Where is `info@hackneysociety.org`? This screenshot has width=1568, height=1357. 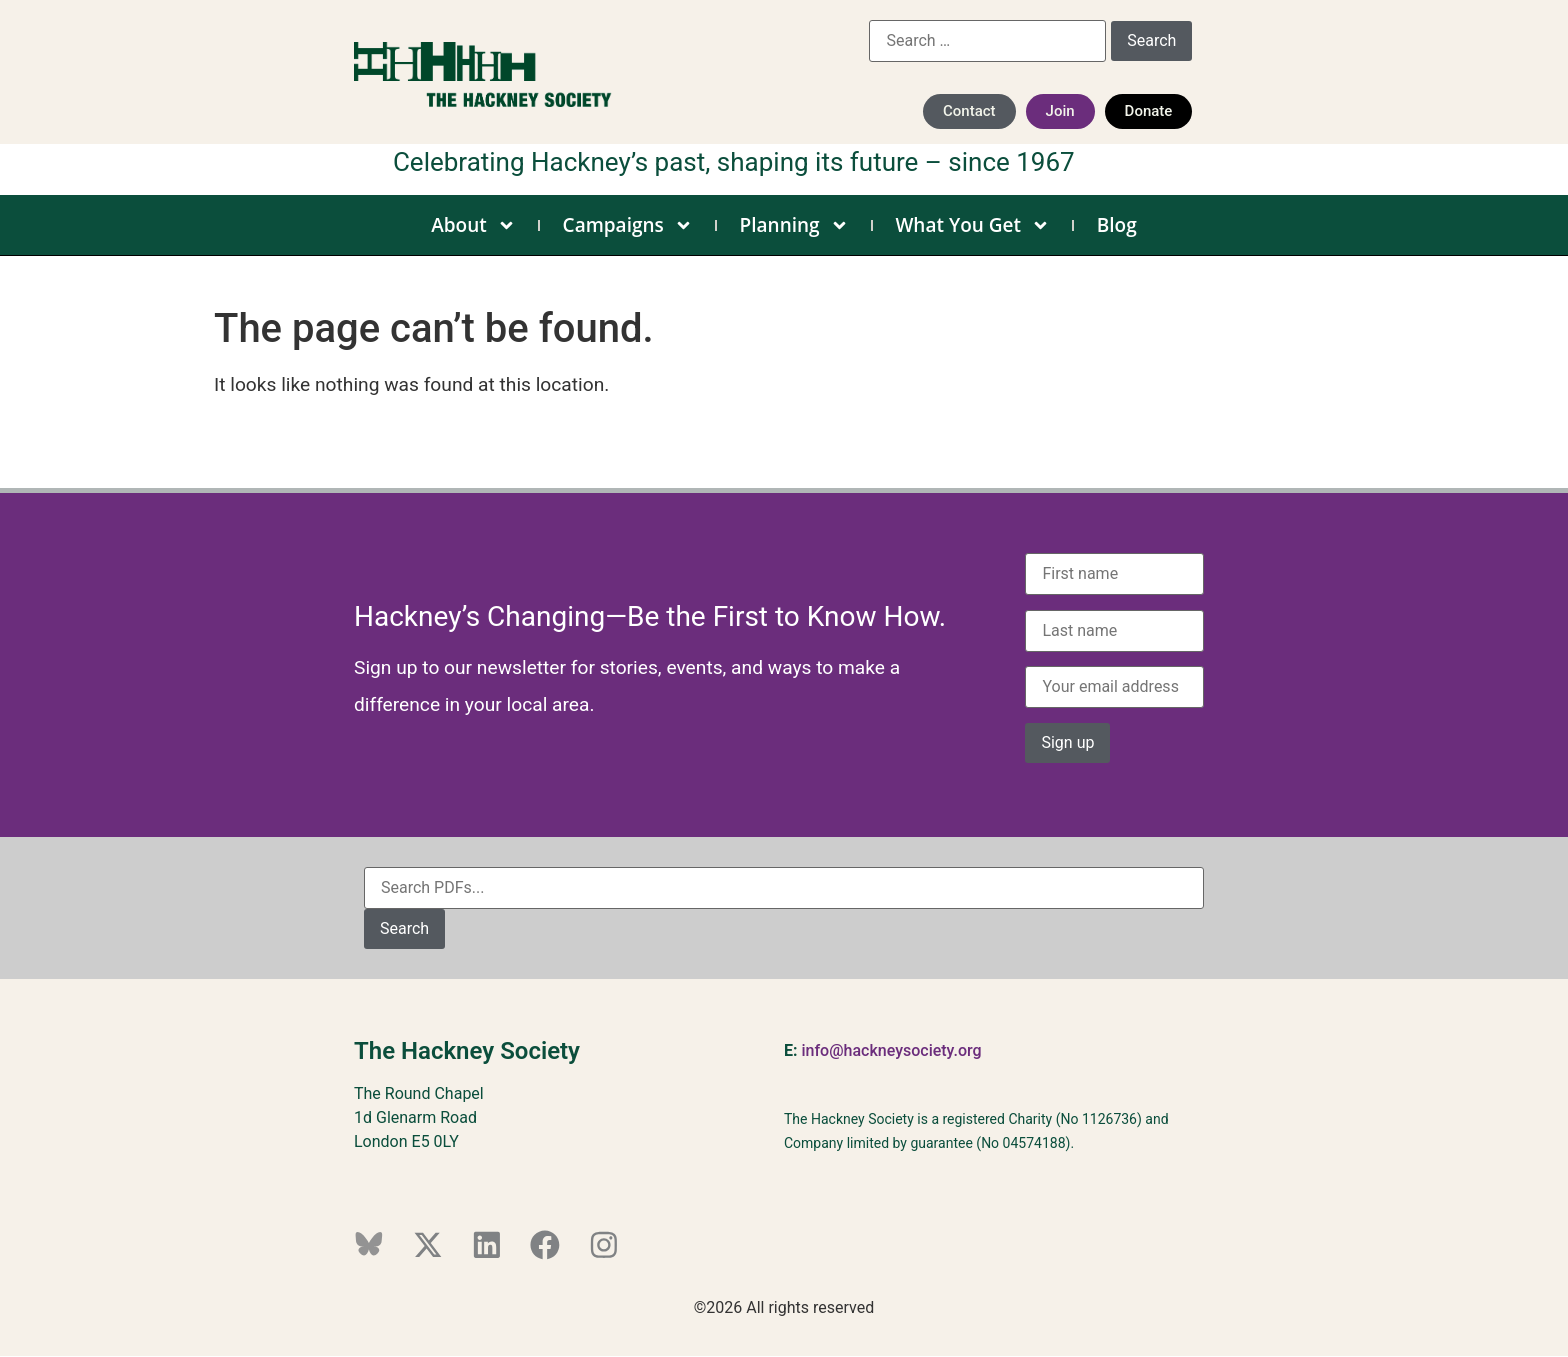 info@hackneysociety.org is located at coordinates (891, 1050).